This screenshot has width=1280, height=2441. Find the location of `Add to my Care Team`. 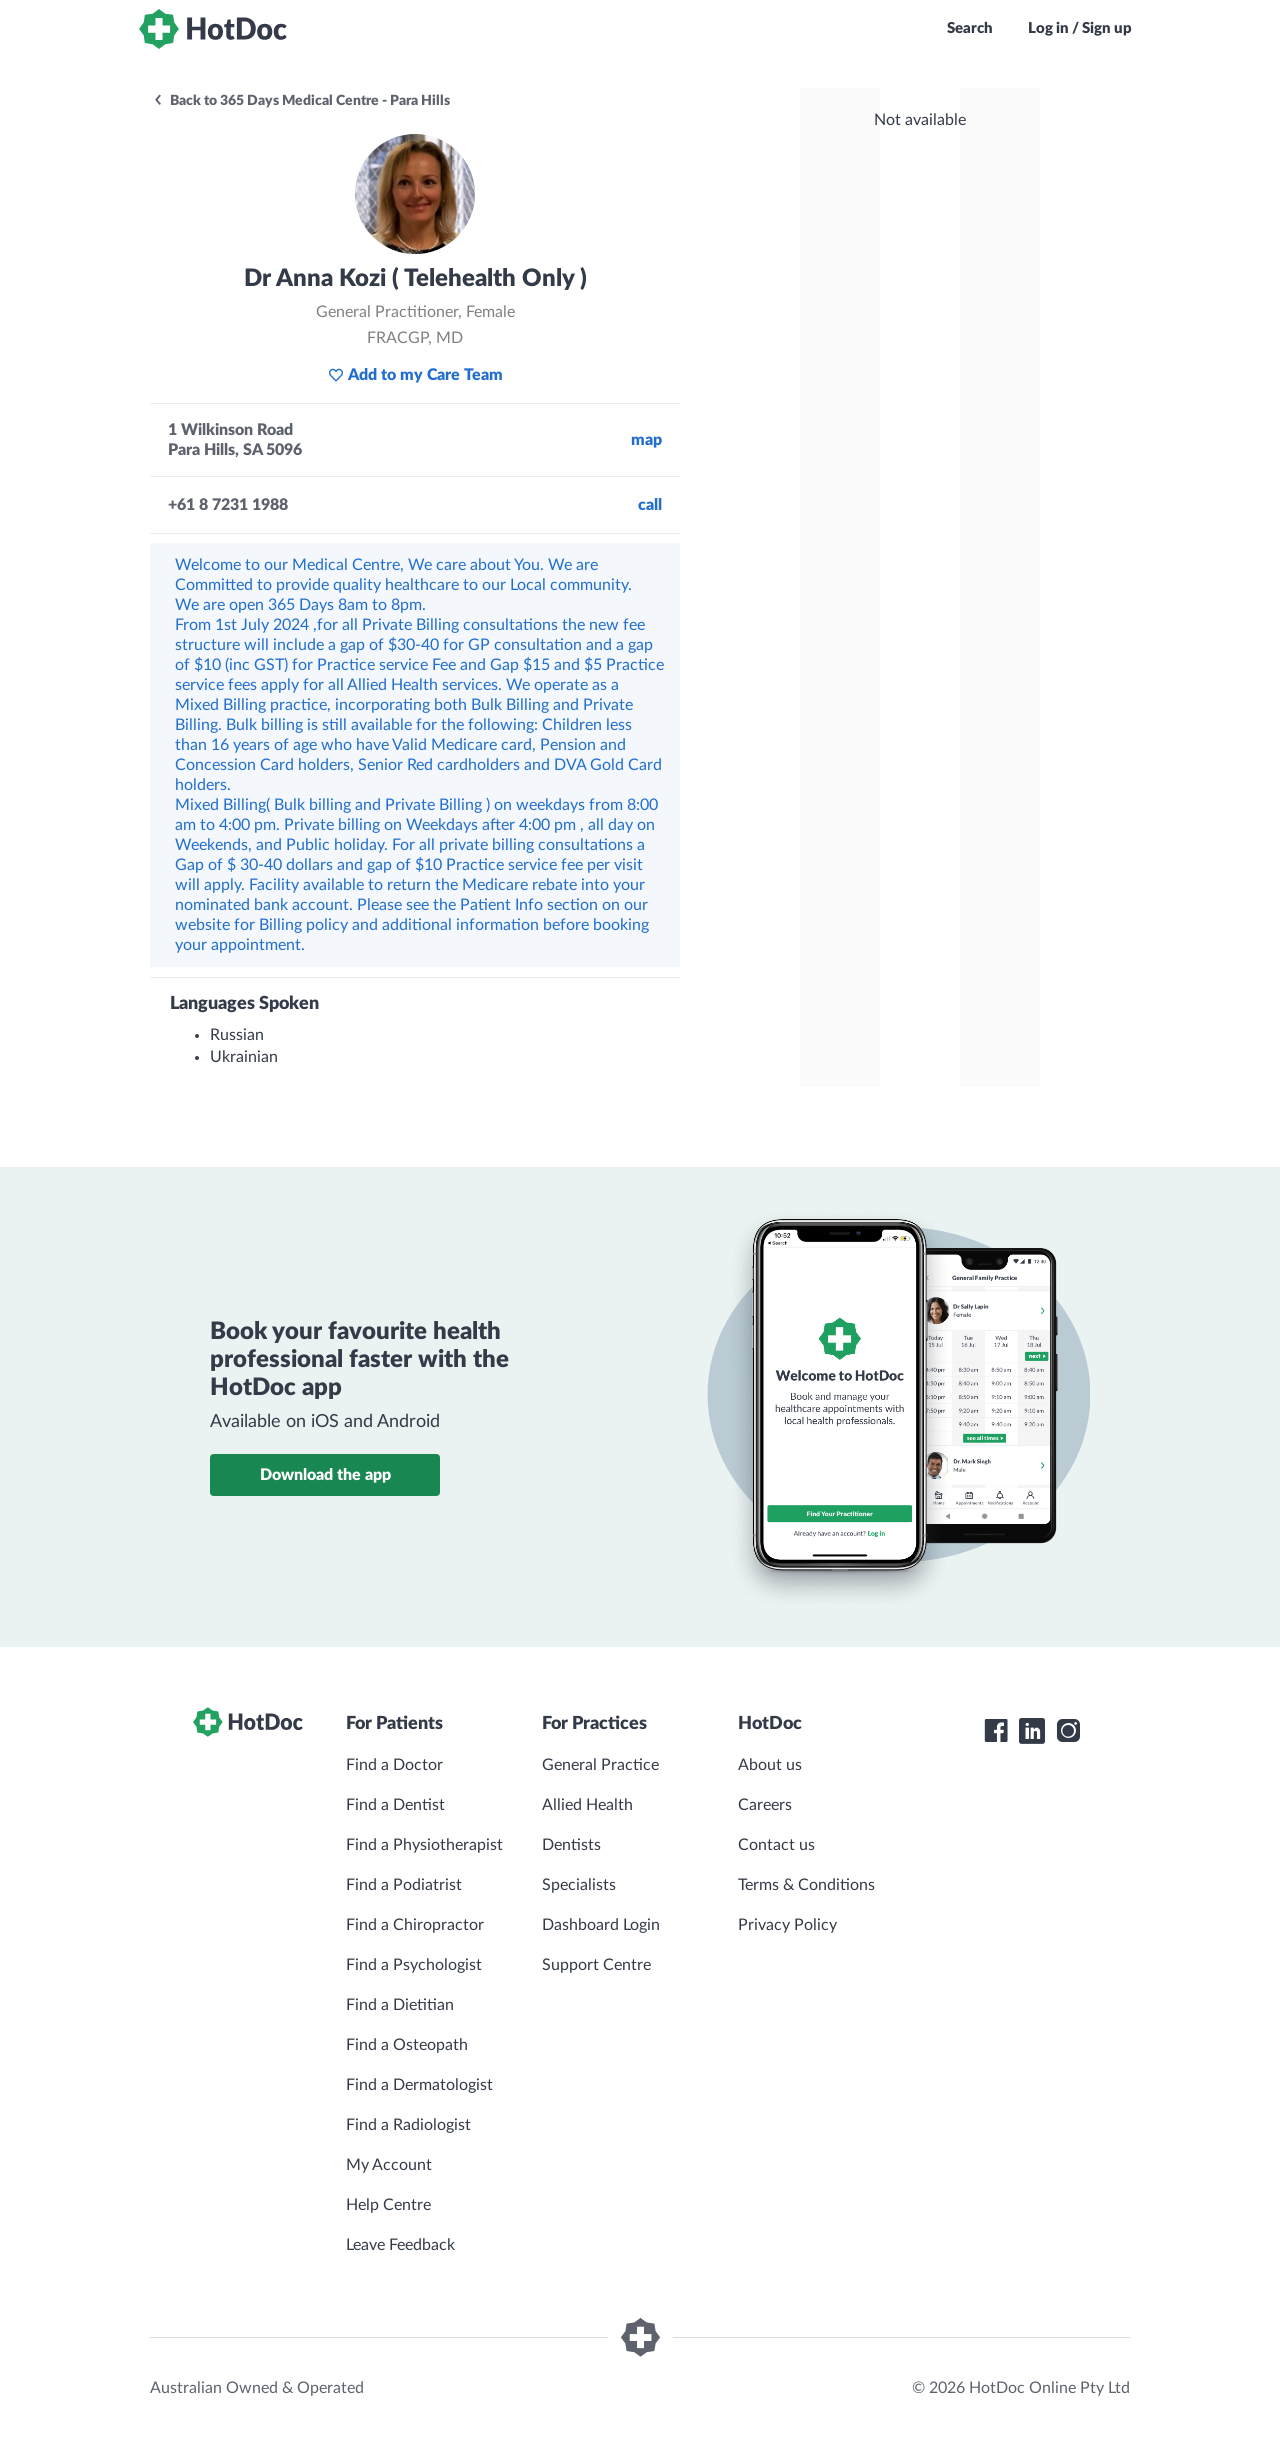

Add to my Care Team is located at coordinates (415, 375).